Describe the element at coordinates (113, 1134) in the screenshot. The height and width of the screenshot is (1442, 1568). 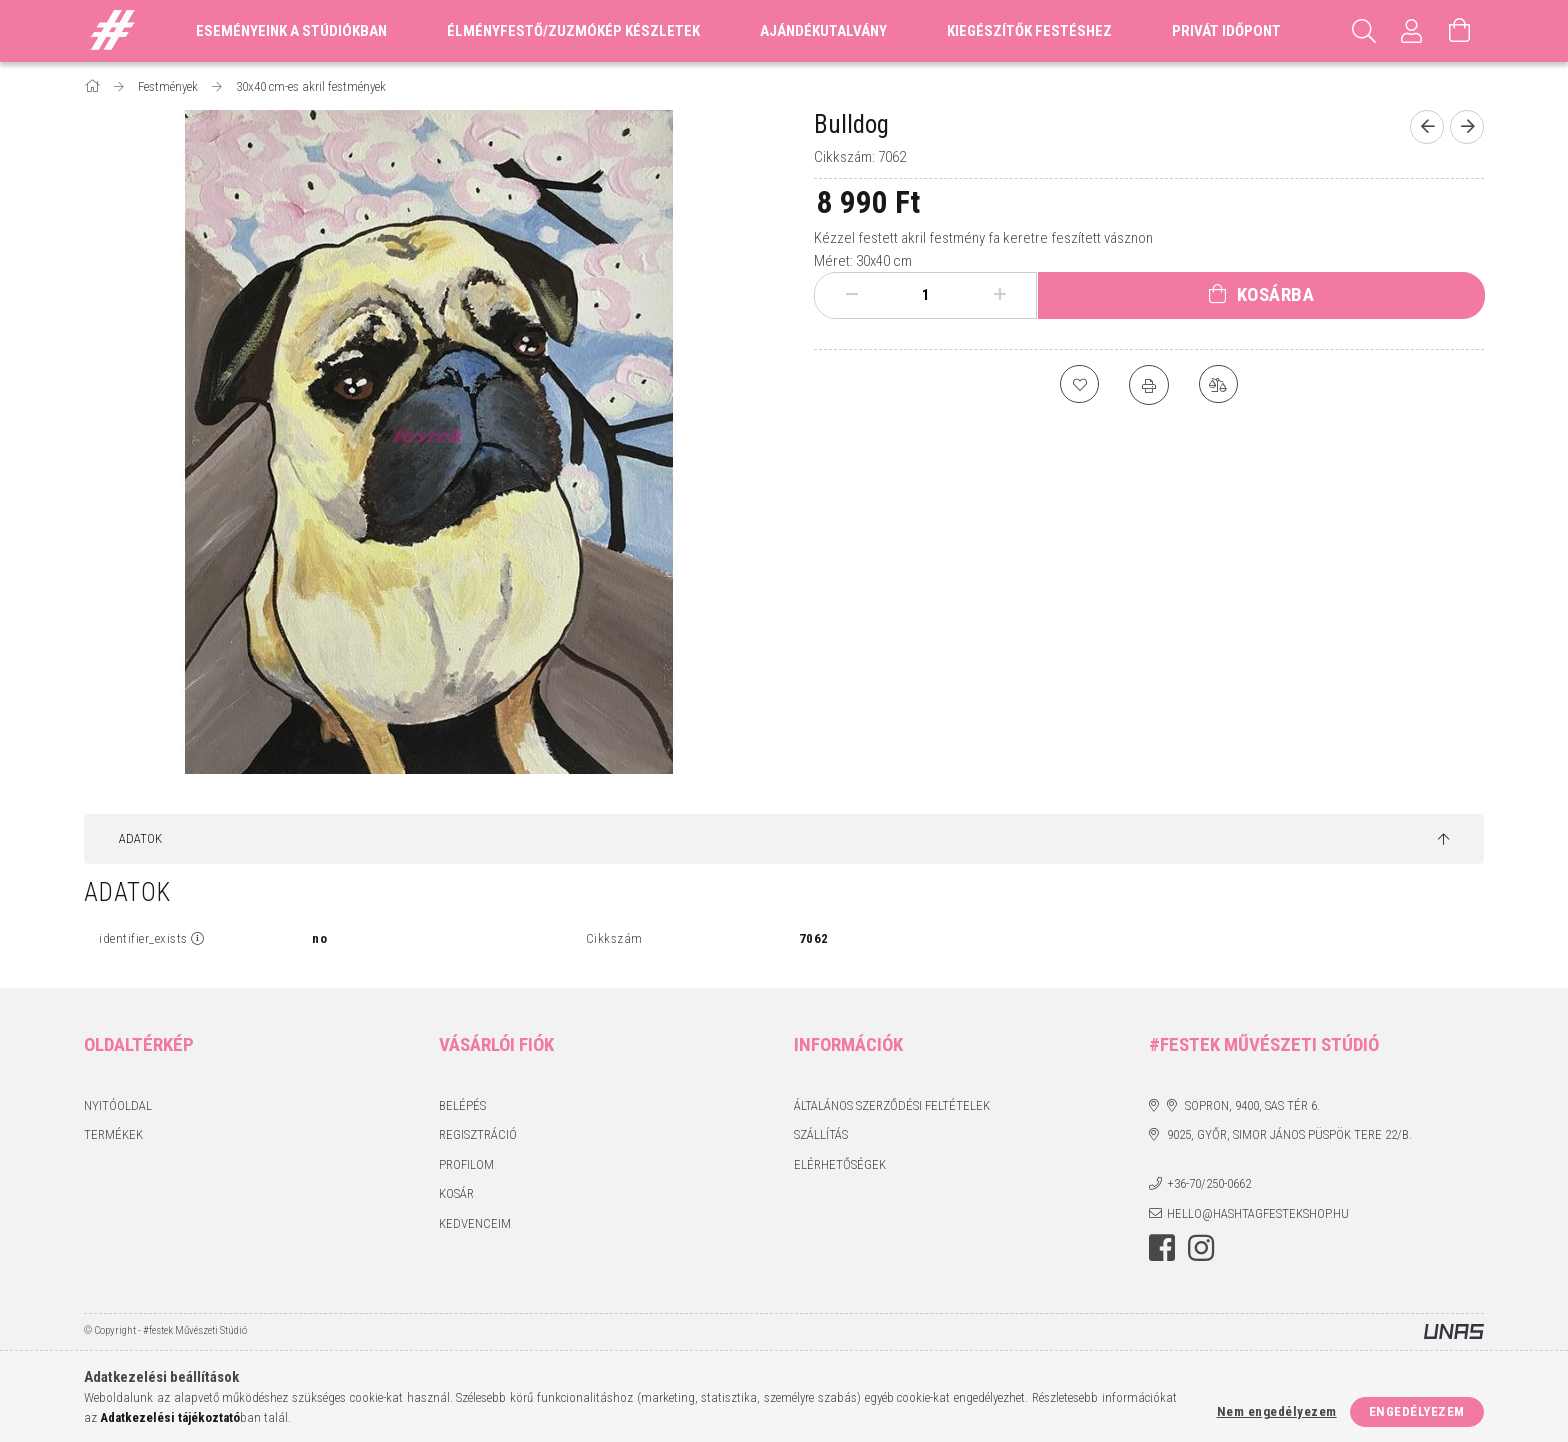
I see `Termékek` at that location.